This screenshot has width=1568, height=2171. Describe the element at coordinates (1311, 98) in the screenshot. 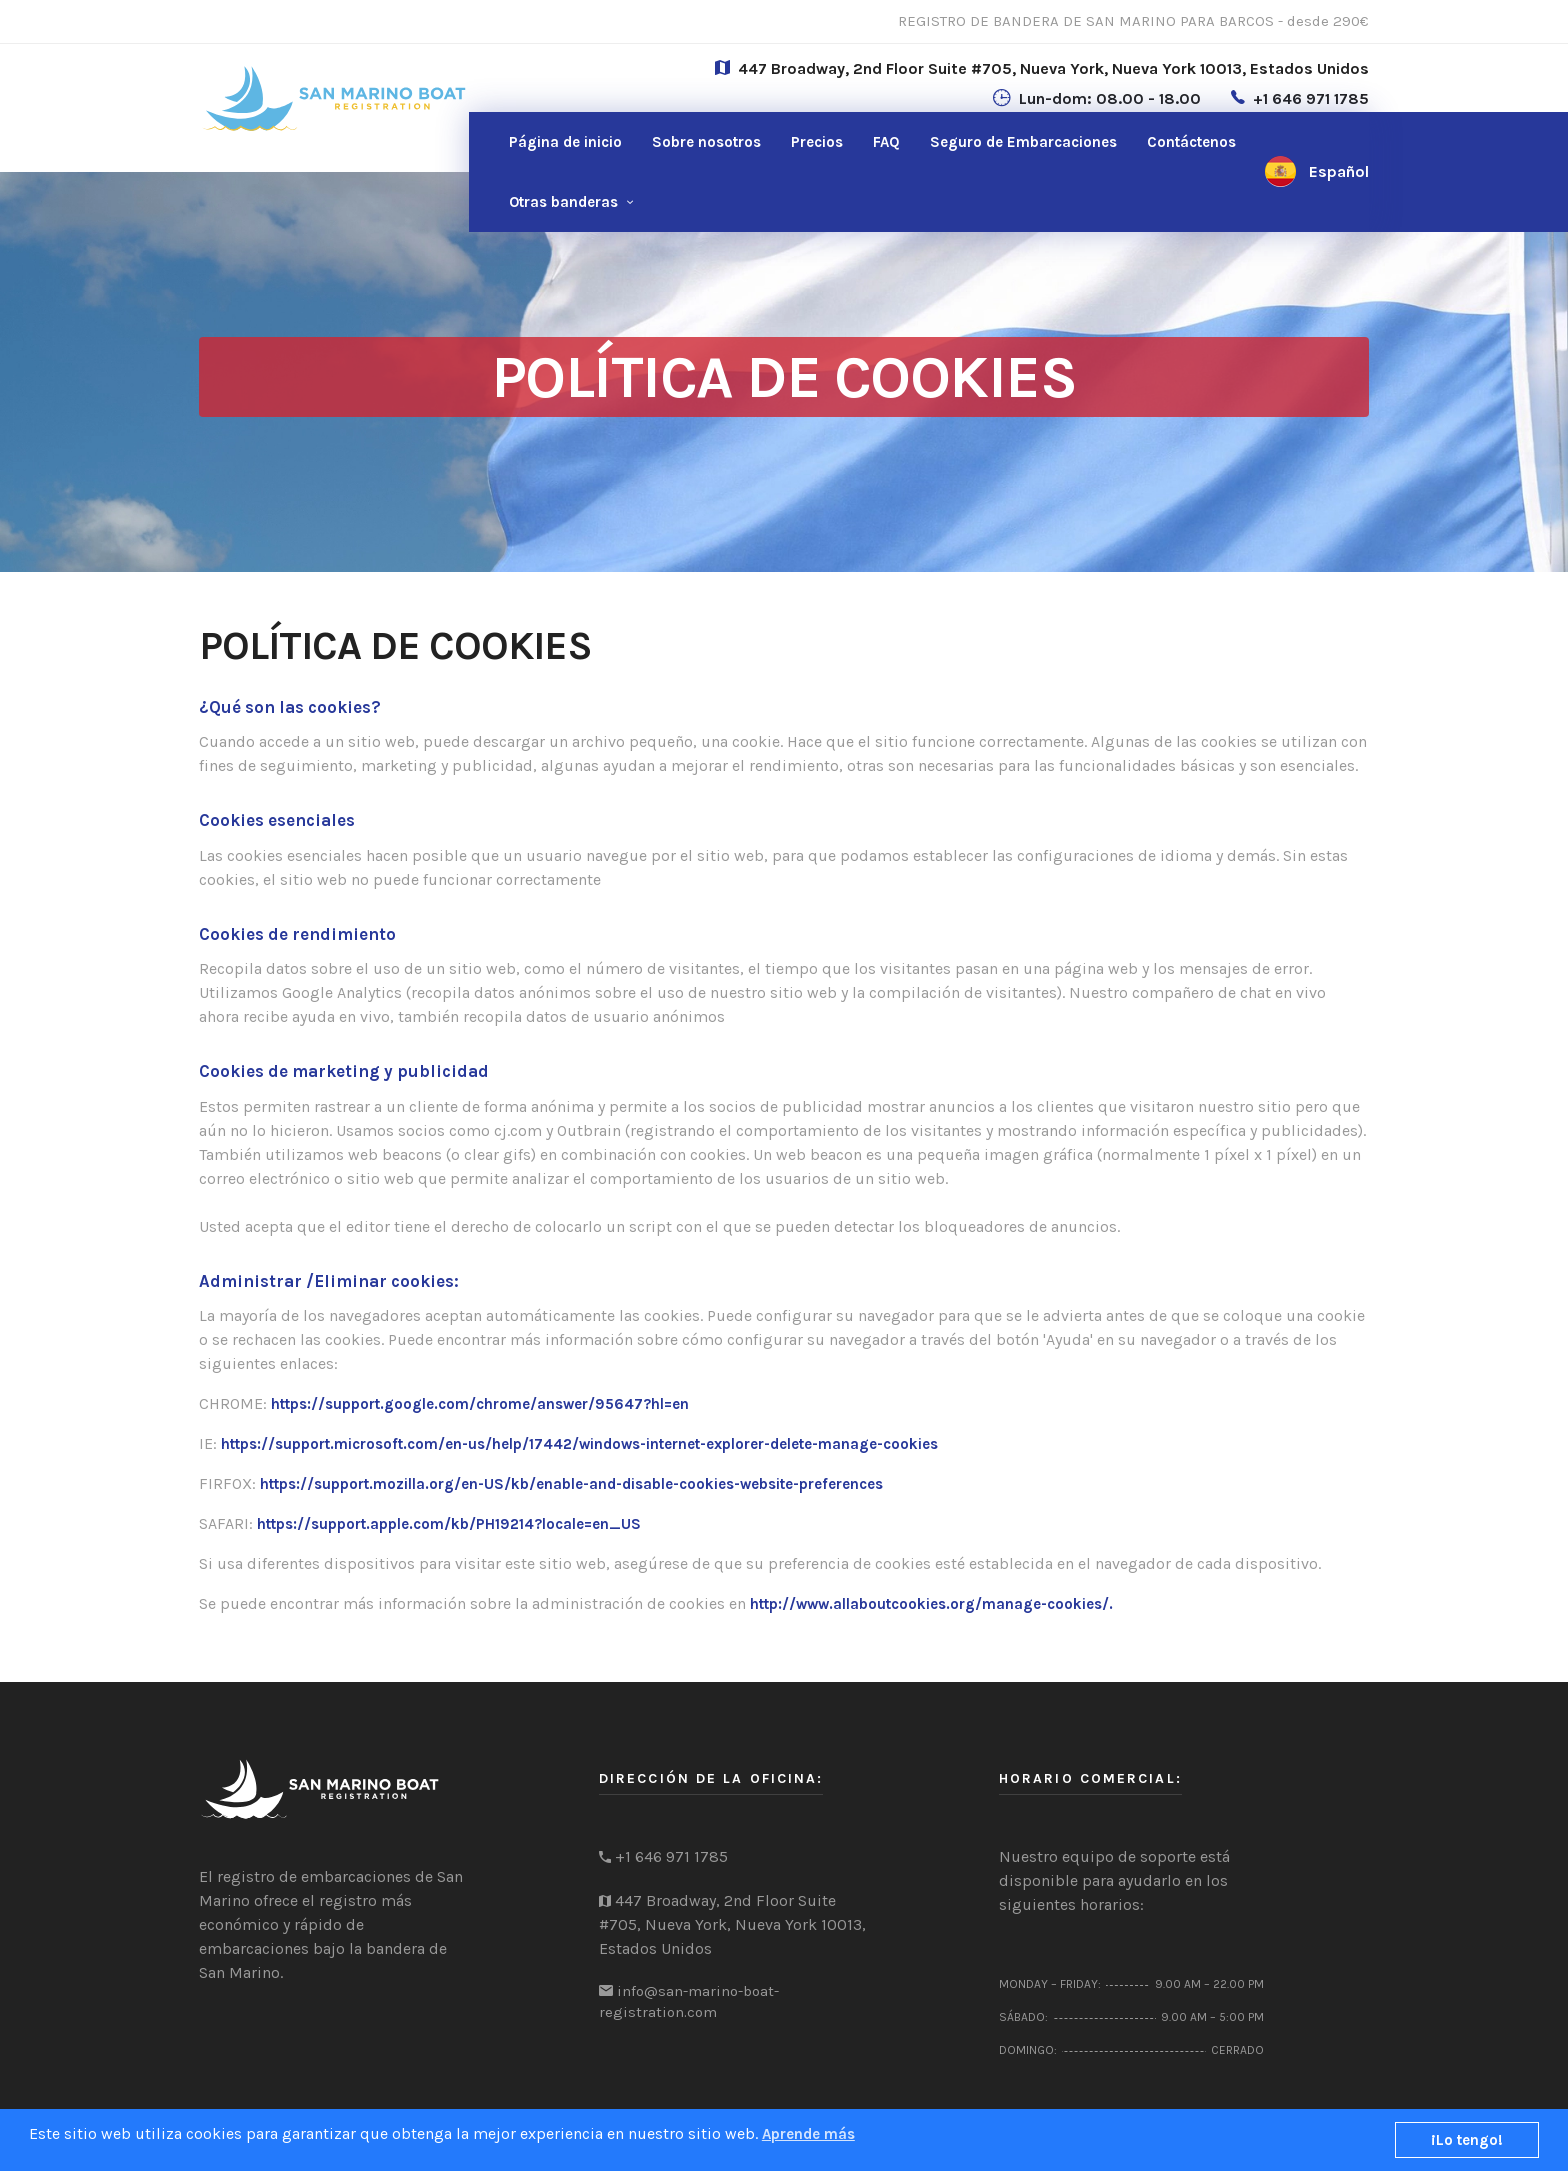

I see `+1 646 971 1785` at that location.